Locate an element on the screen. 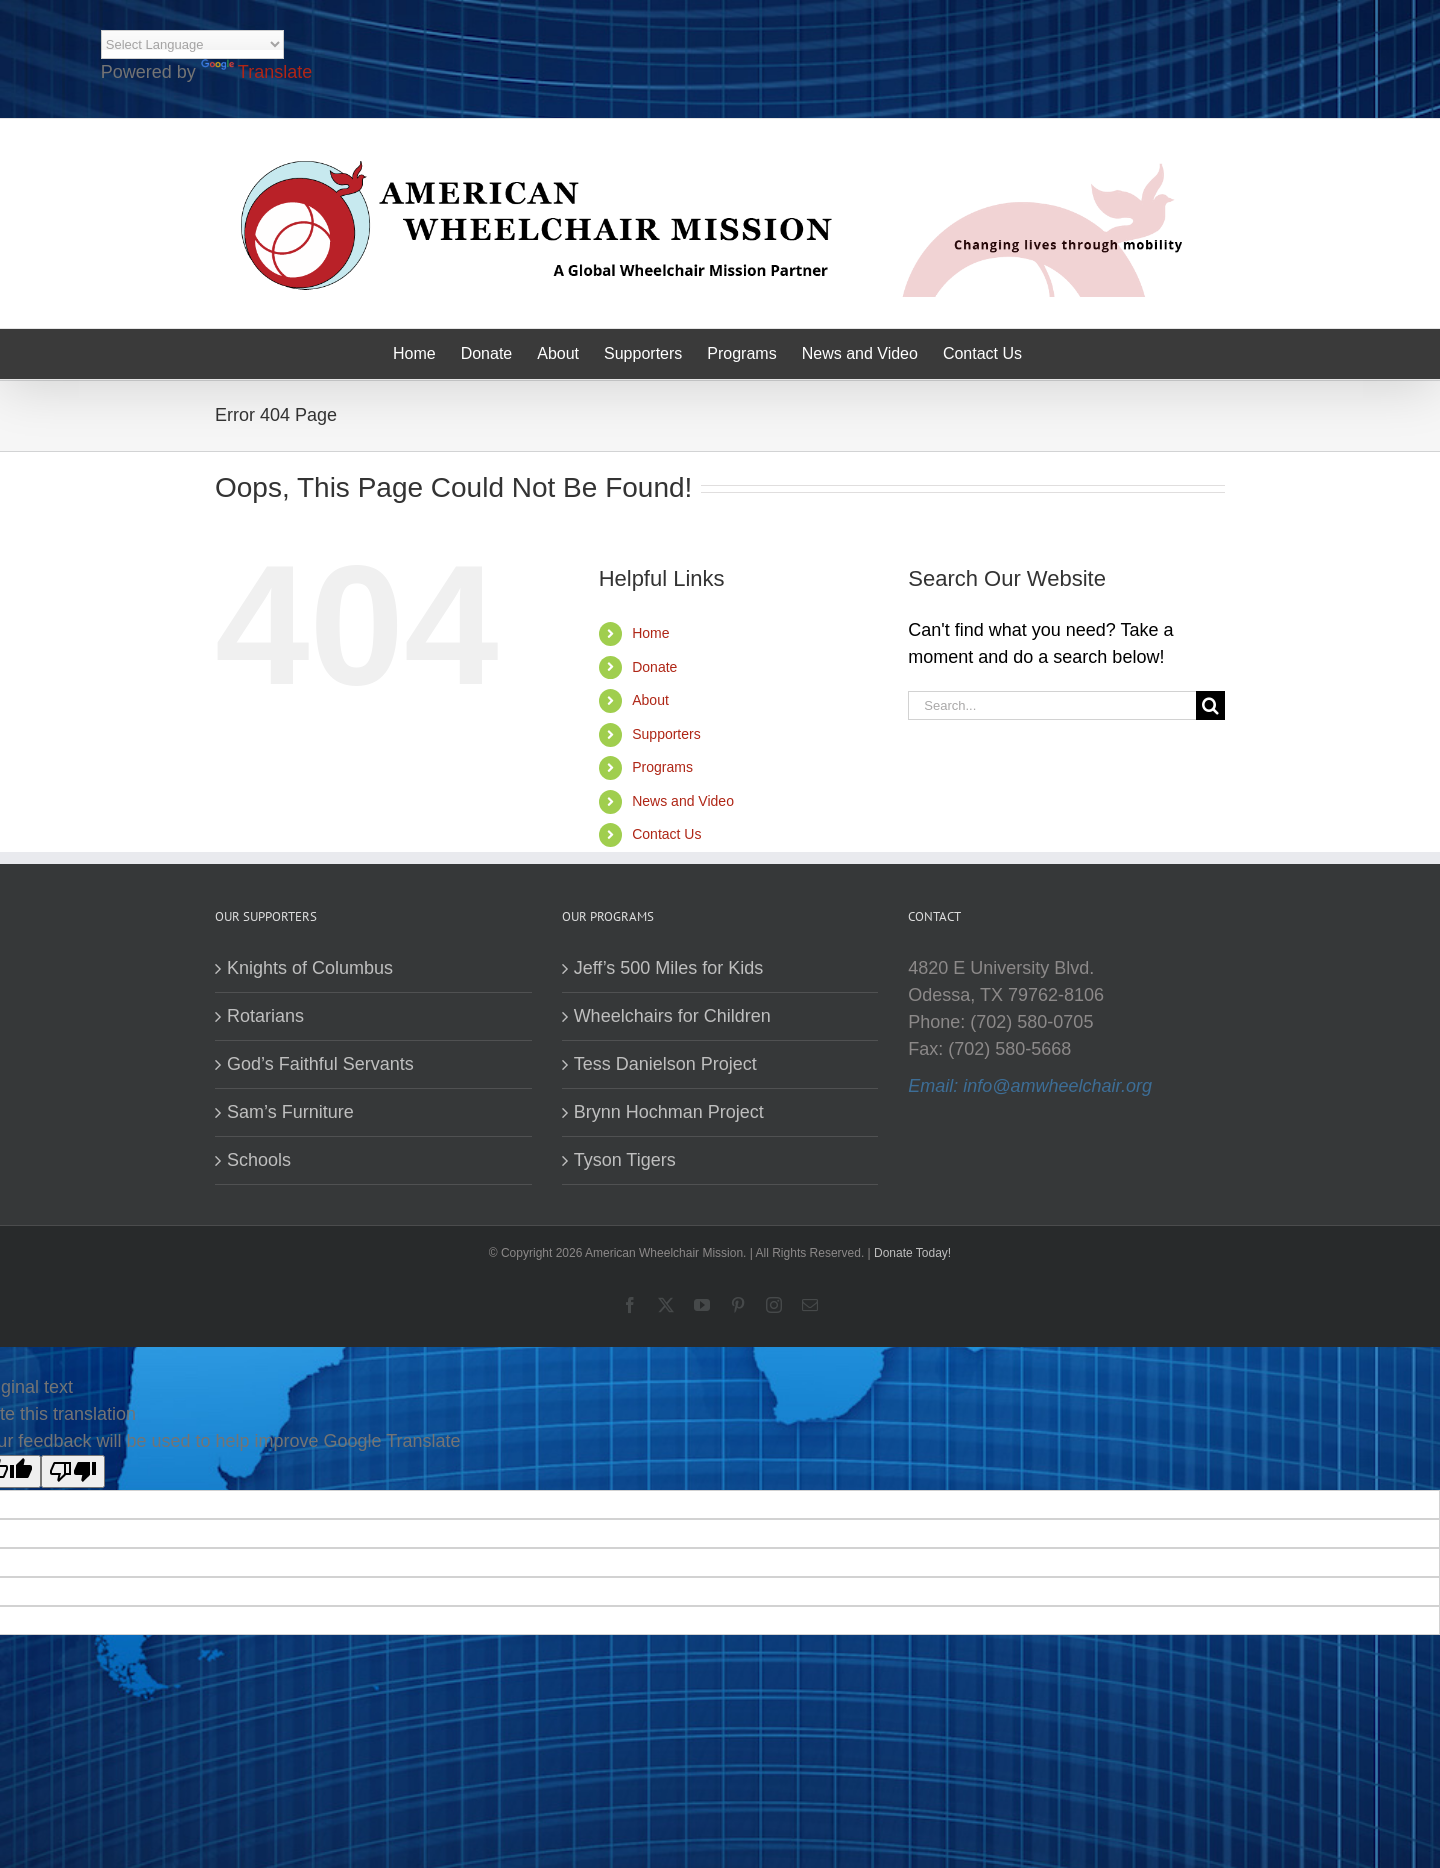  Home is located at coordinates (650, 633).